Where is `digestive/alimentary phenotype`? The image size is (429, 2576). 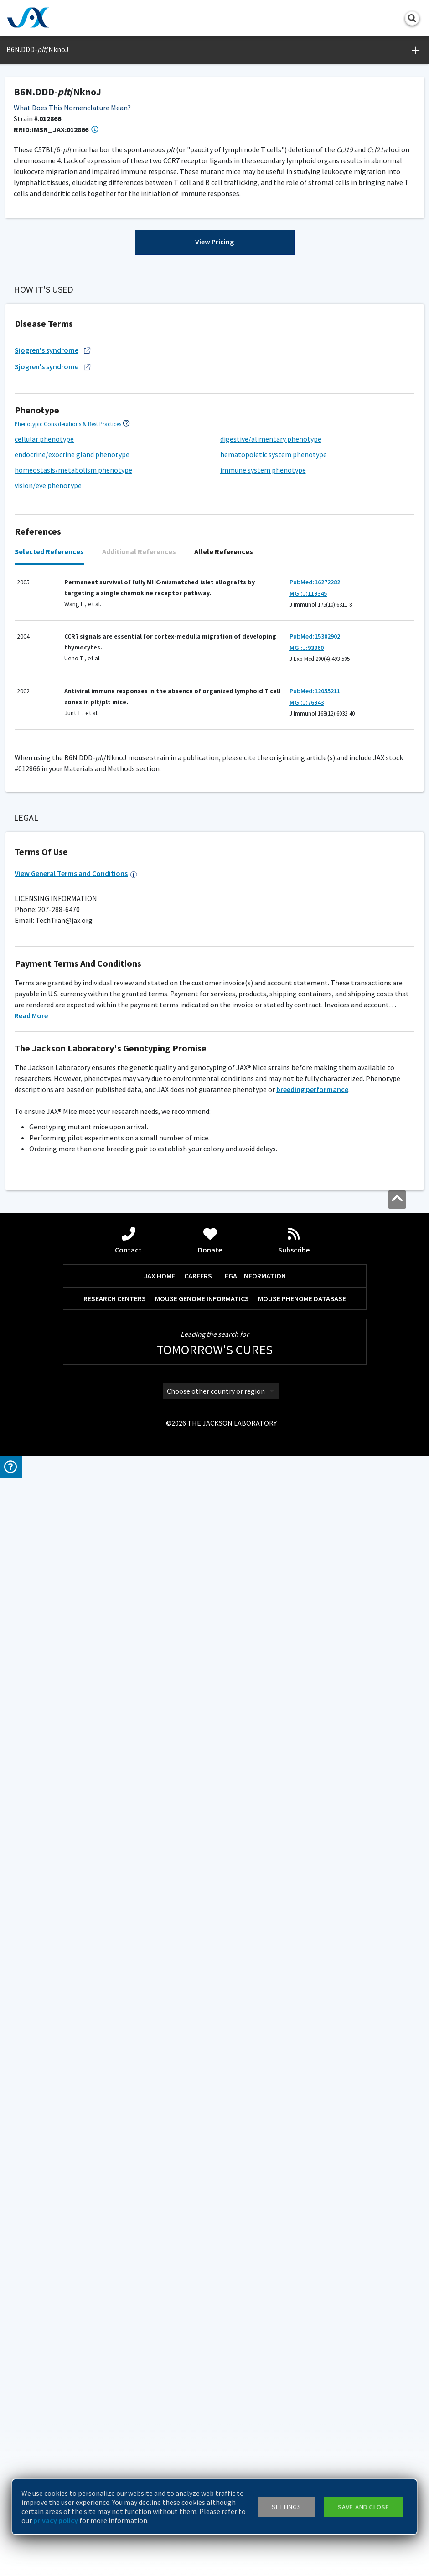 digestive/alimentary phenotype is located at coordinates (270, 1015).